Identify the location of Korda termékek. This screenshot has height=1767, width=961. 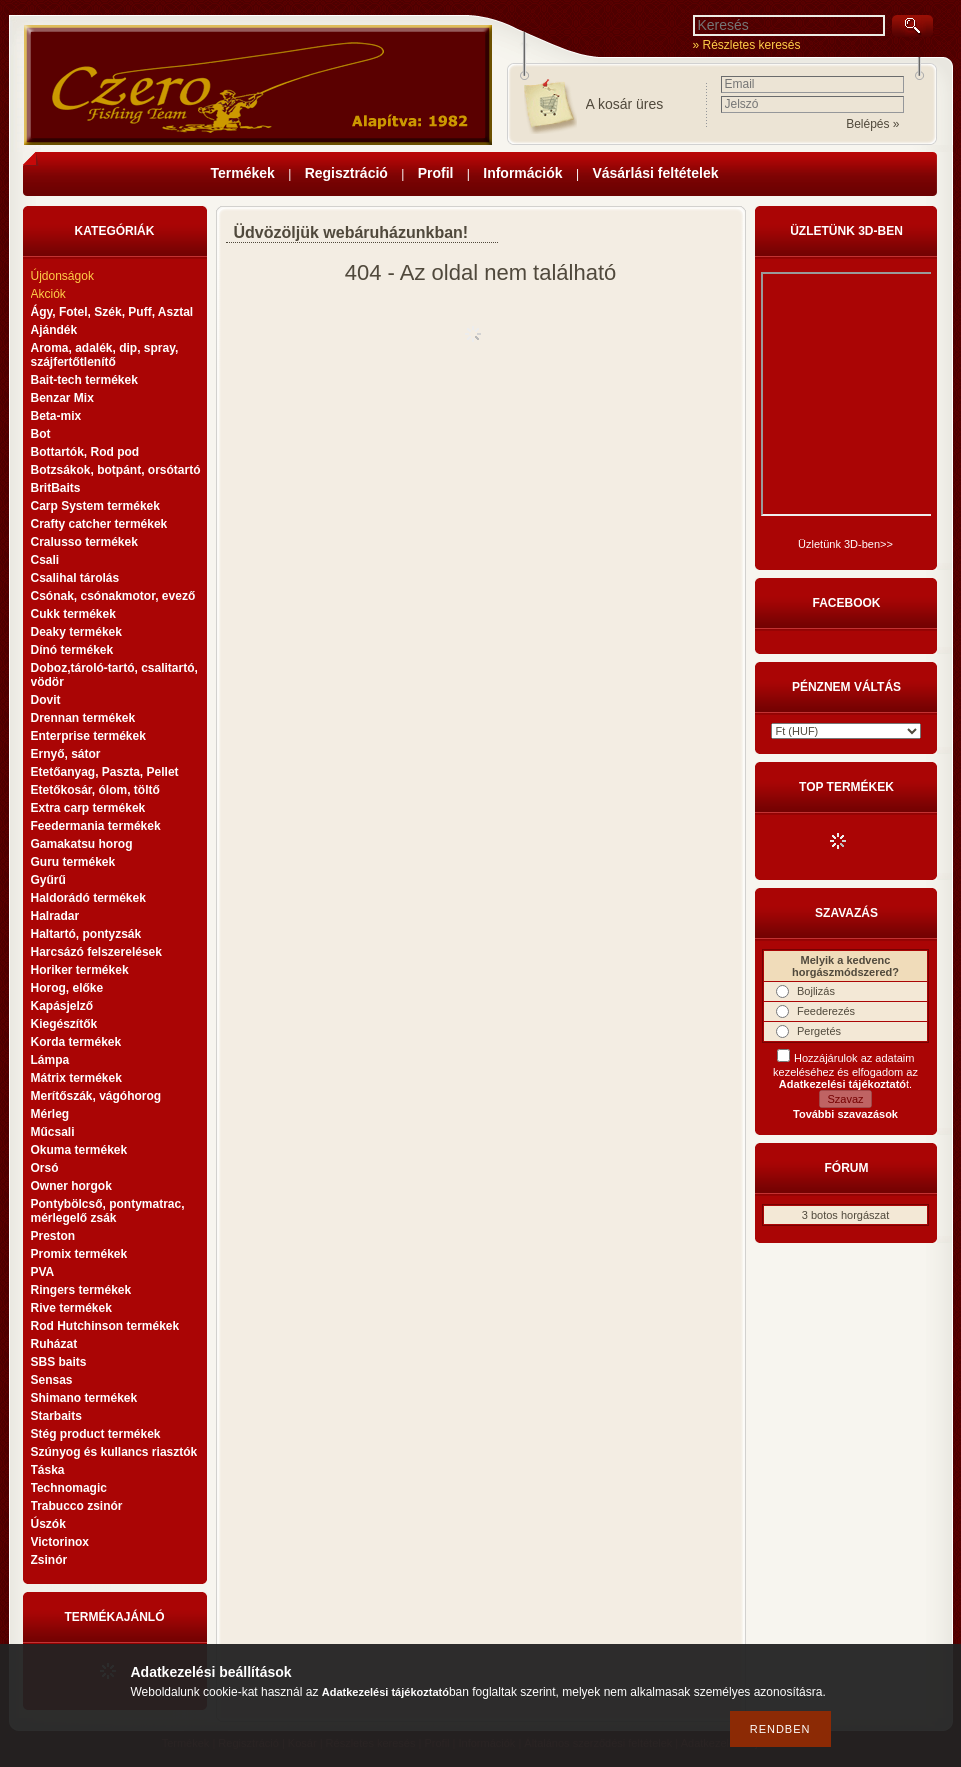
(76, 1042).